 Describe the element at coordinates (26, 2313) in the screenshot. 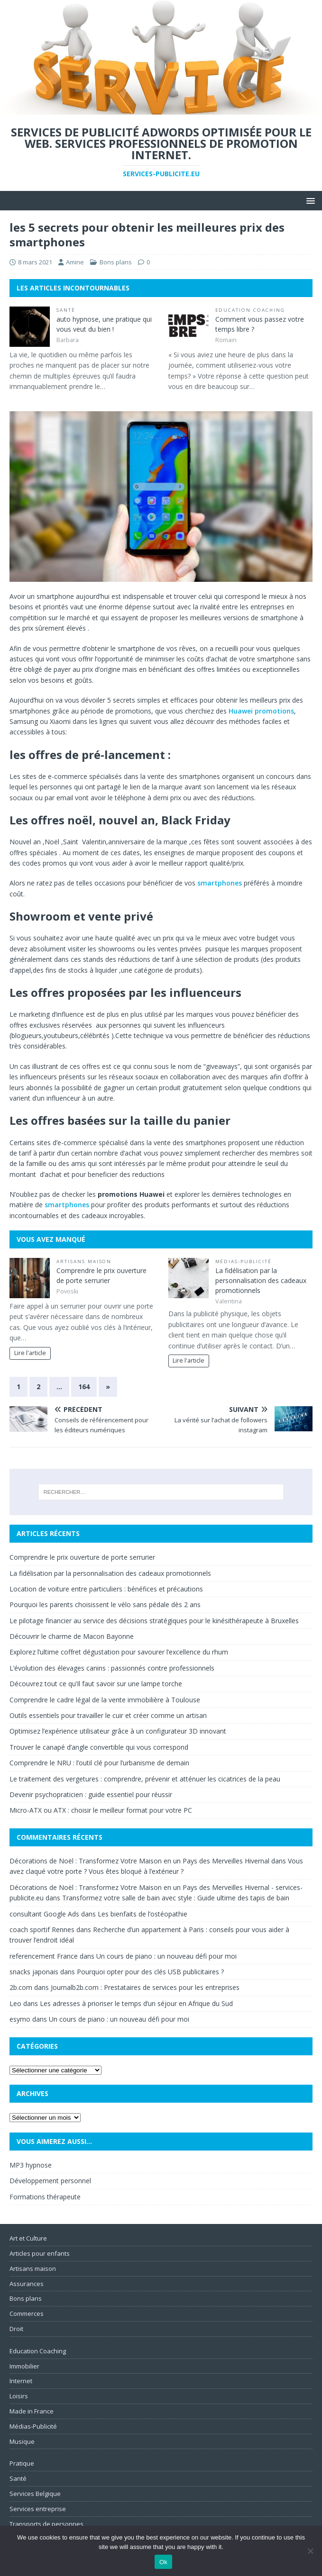

I see `Commerces` at that location.